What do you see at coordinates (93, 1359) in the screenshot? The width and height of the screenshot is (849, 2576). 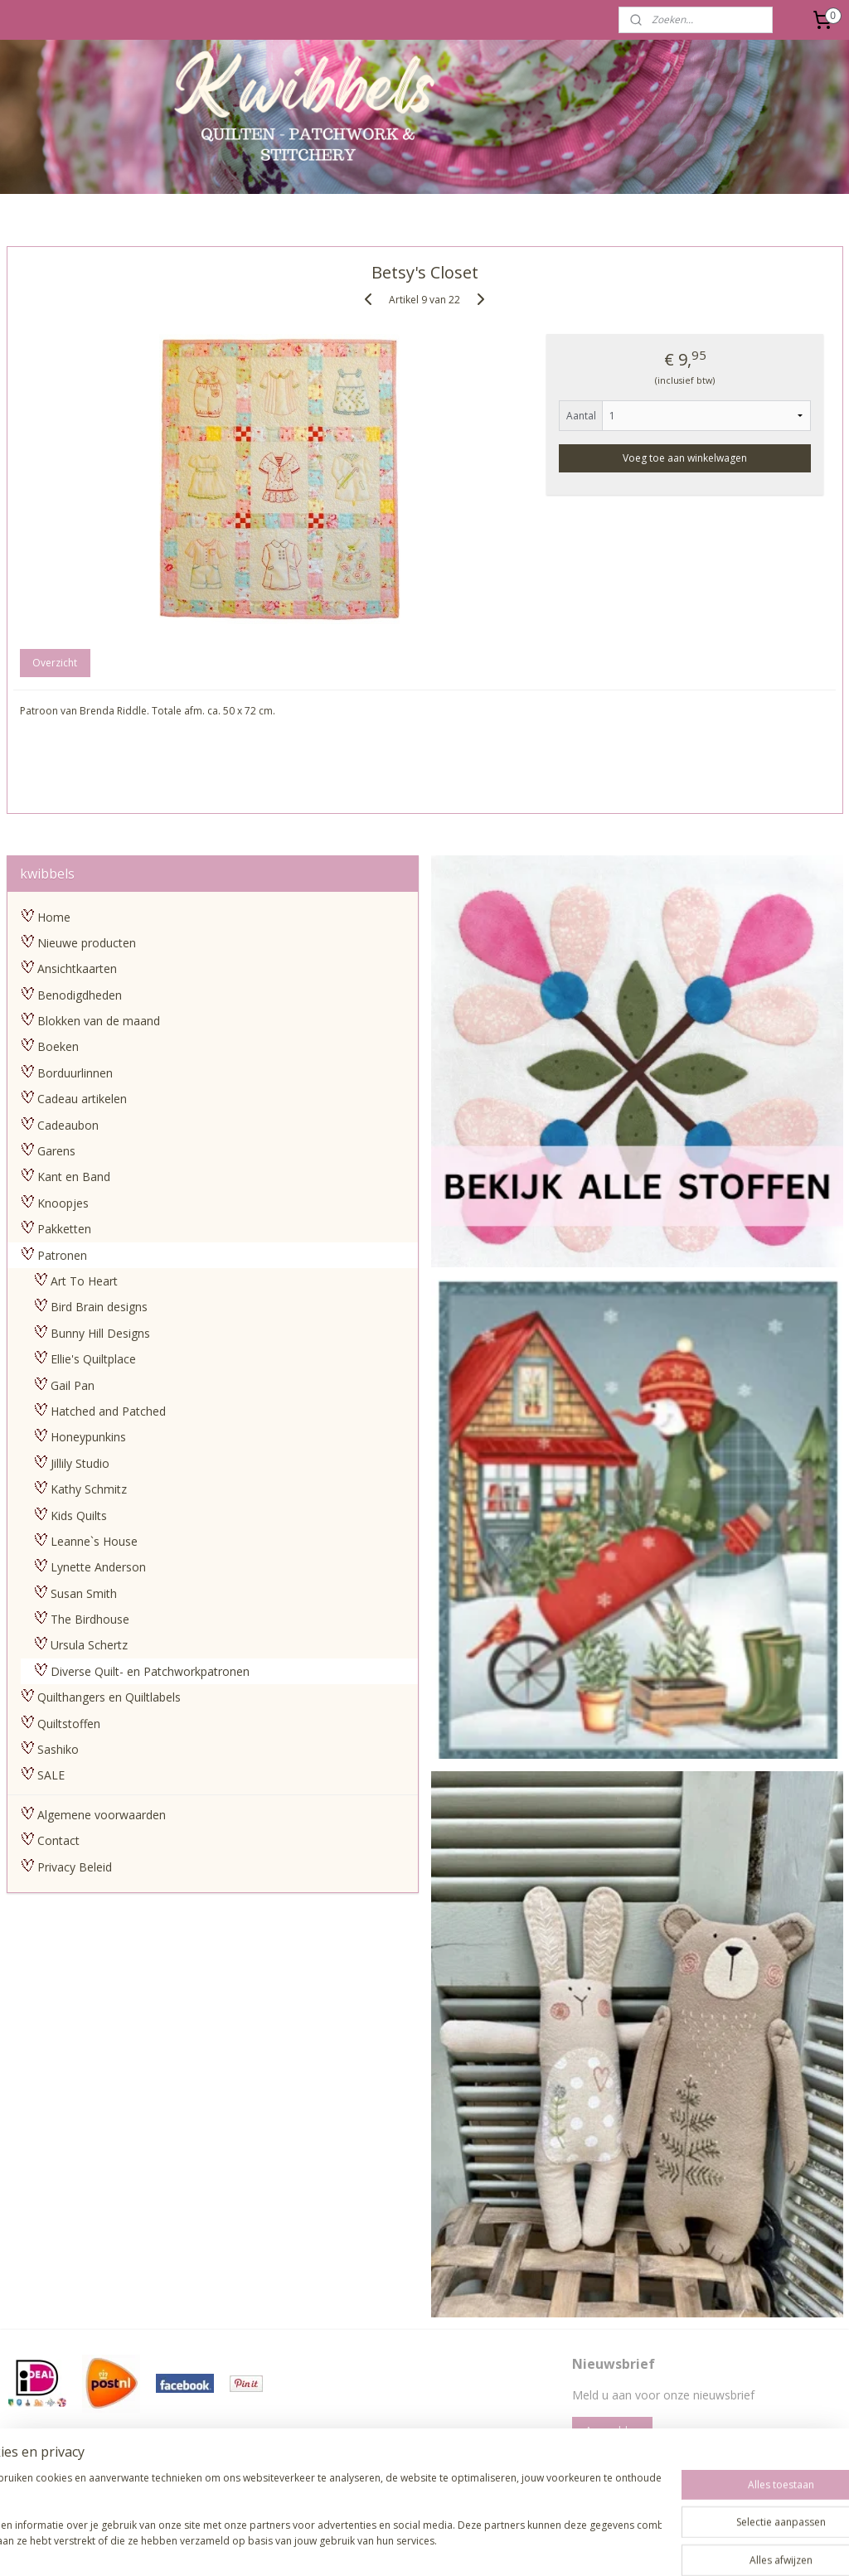 I see `Ellie's Quiltplace` at bounding box center [93, 1359].